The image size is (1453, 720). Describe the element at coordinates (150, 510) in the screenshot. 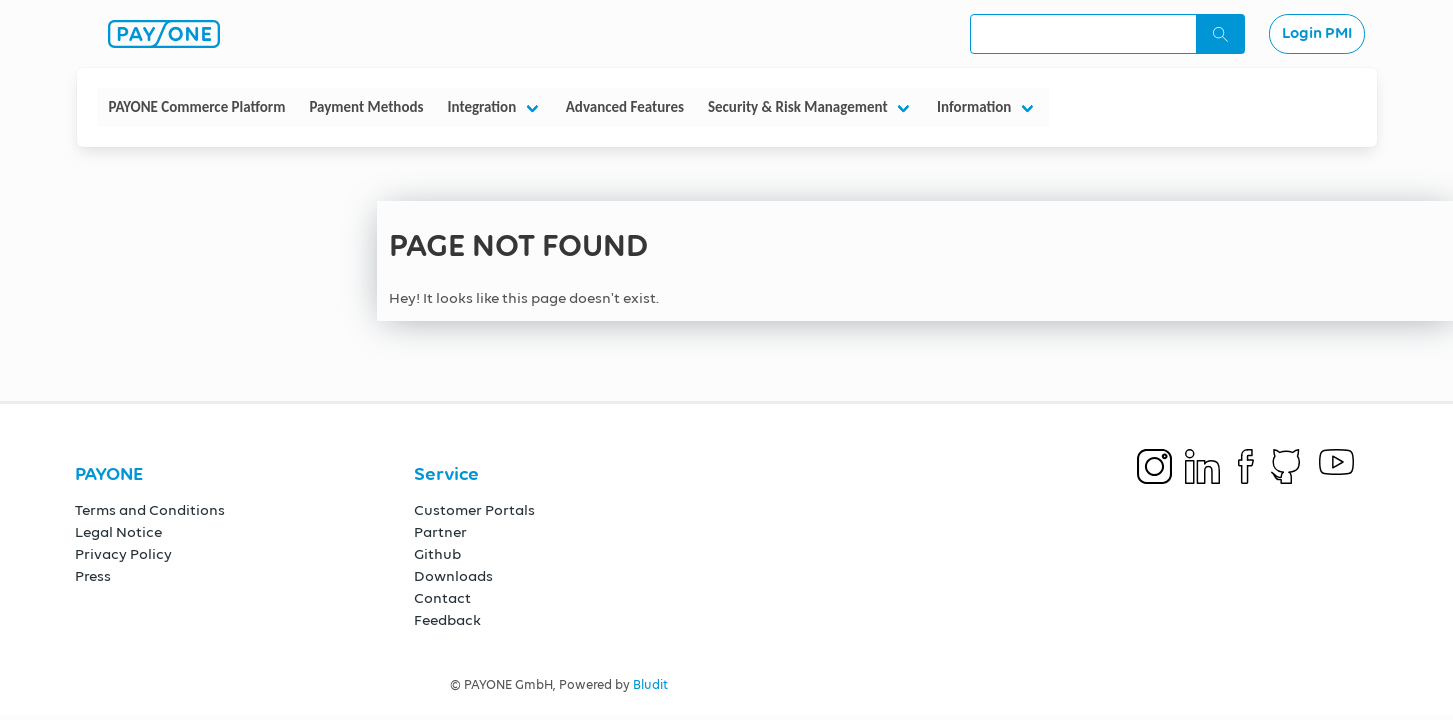

I see `Terms and Conditions` at that location.